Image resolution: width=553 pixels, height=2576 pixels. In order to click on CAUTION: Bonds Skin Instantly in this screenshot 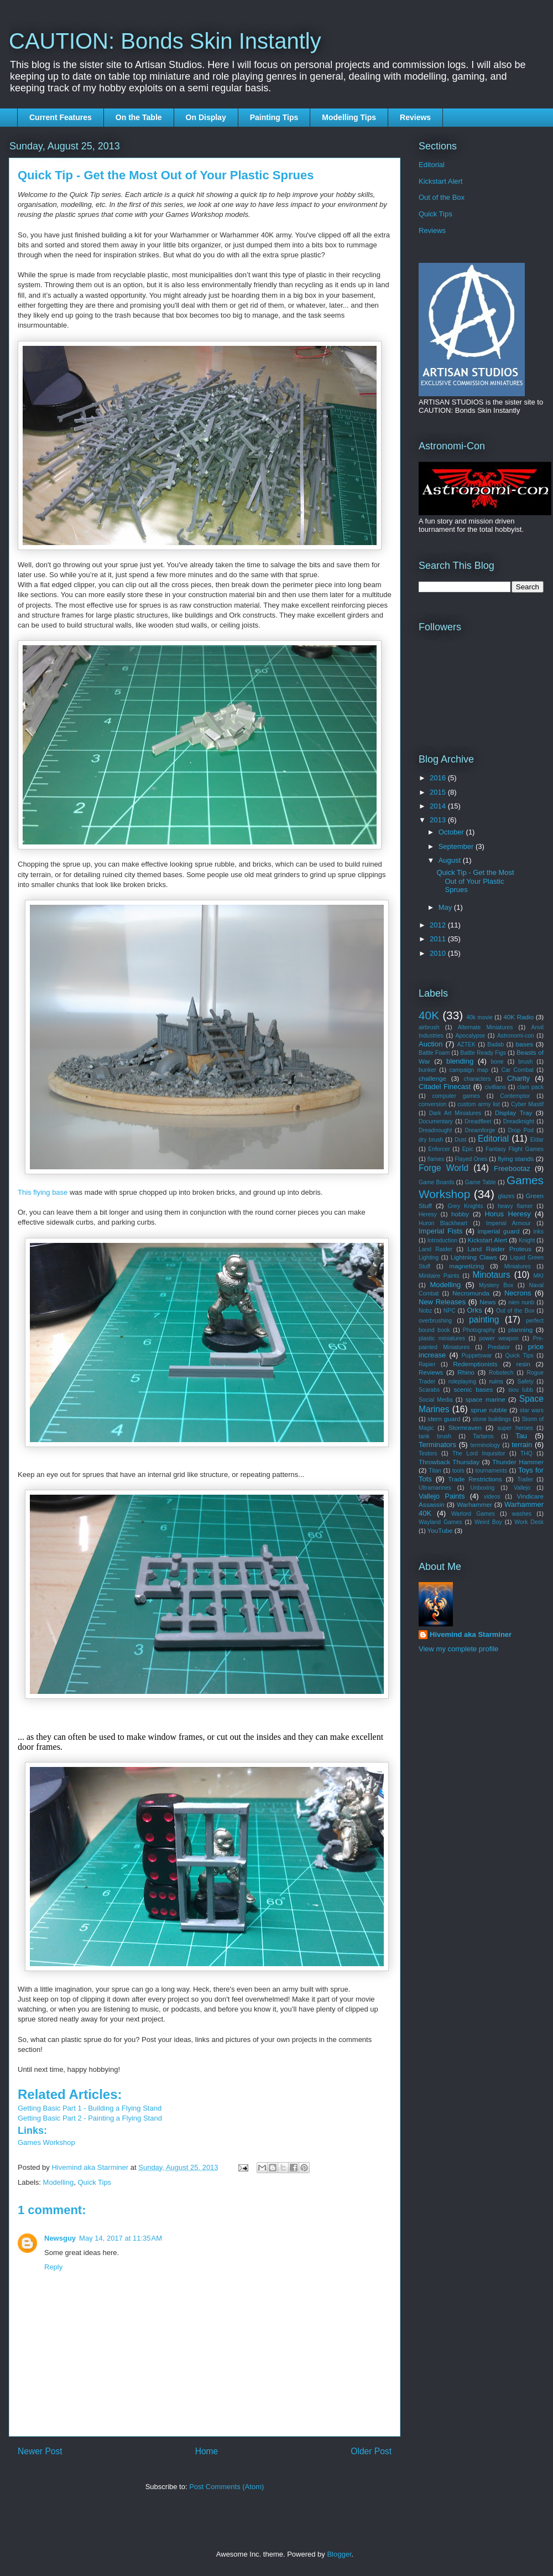, I will do `click(165, 41)`.